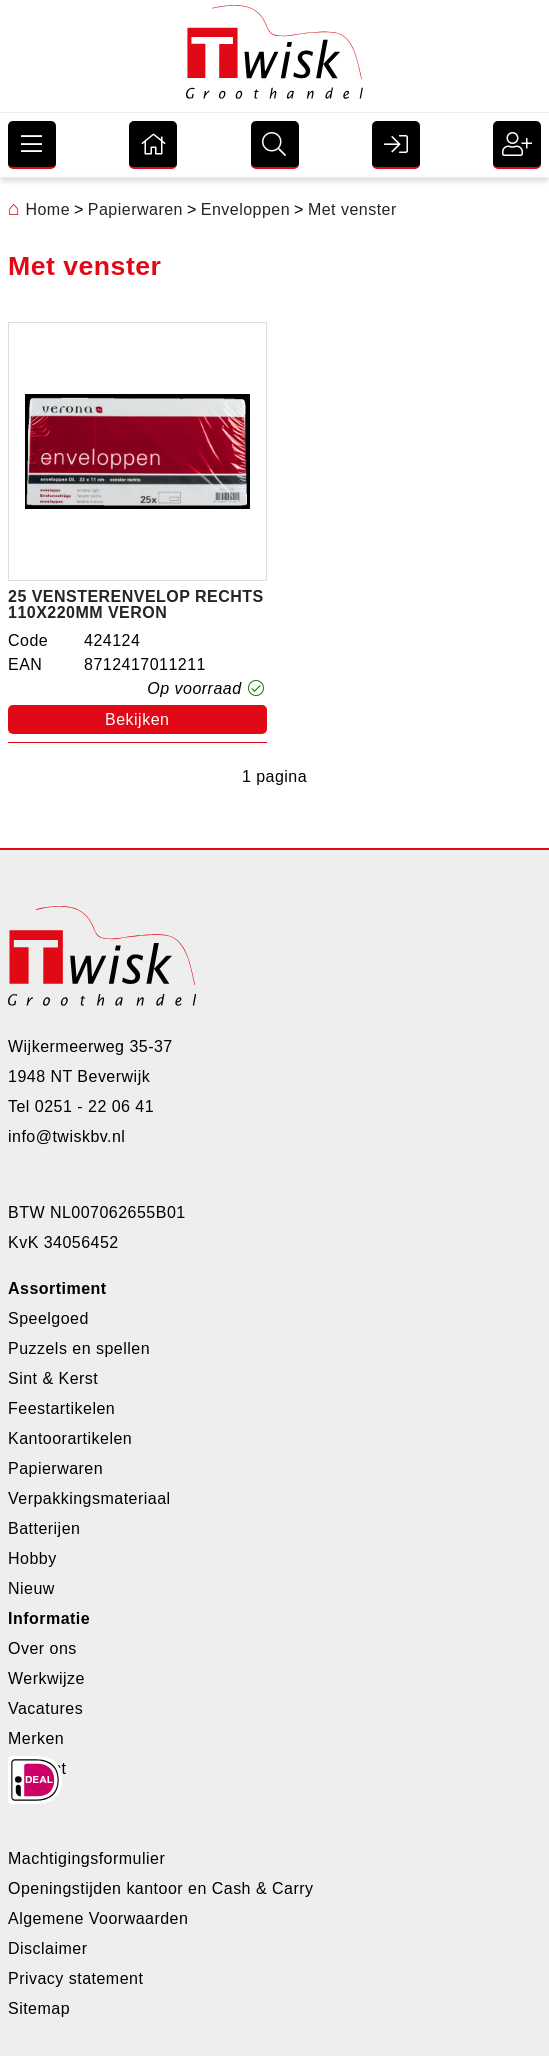  Describe the element at coordinates (89, 1498) in the screenshot. I see `Verpakkingsmateriaal` at that location.